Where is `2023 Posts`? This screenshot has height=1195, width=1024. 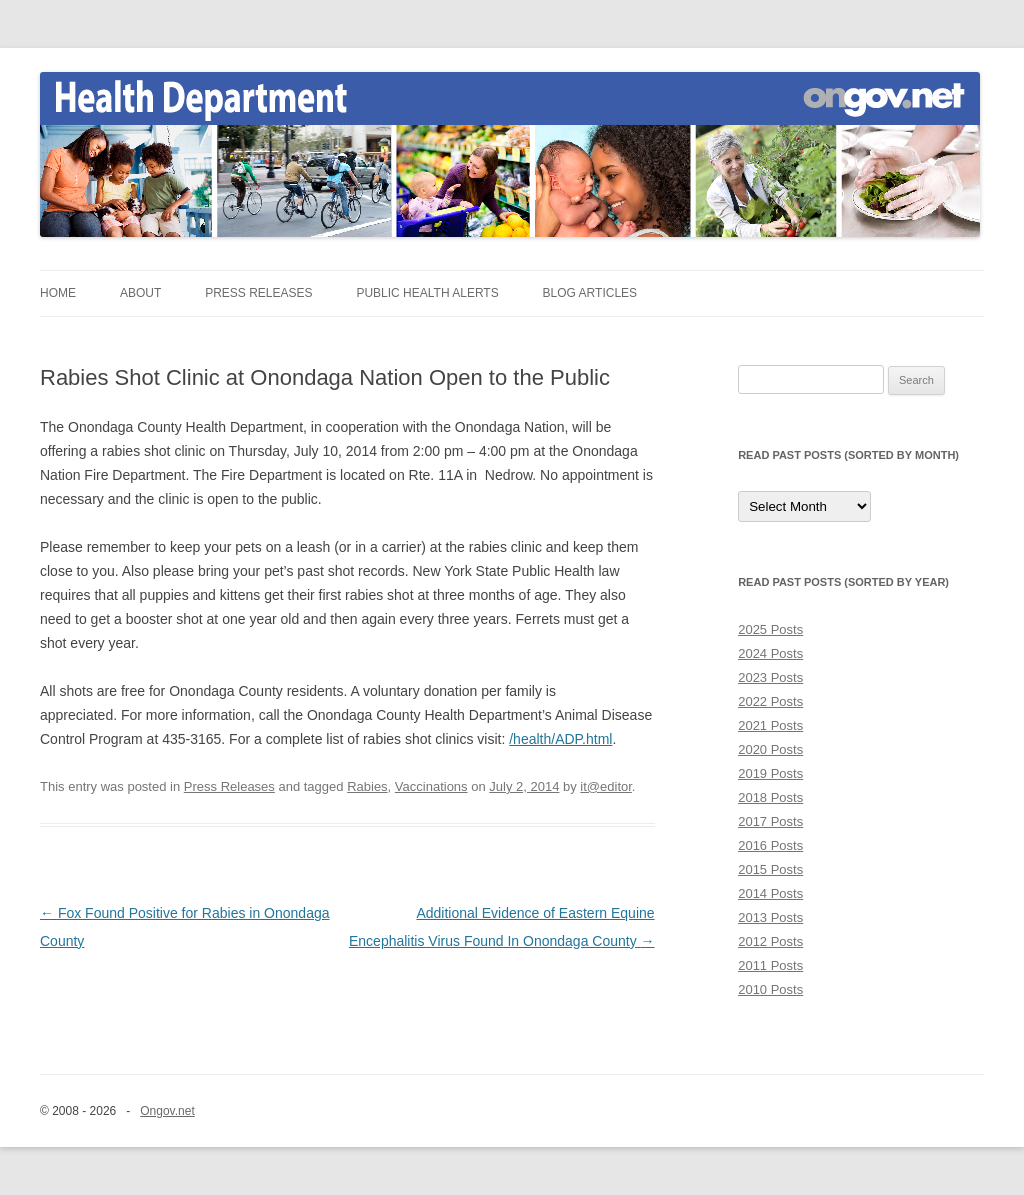
2023 Posts is located at coordinates (770, 677).